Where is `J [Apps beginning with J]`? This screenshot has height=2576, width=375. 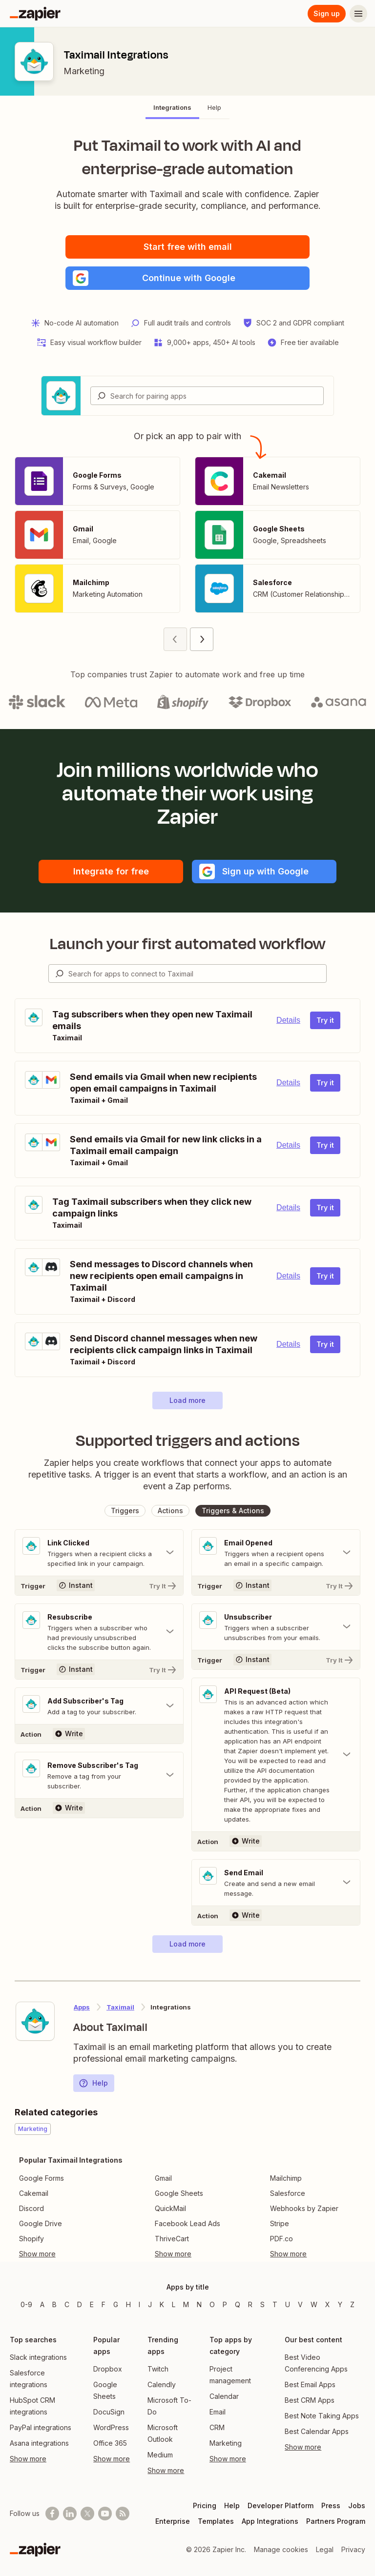
J [Apps beginning with J] is located at coordinates (150, 2304).